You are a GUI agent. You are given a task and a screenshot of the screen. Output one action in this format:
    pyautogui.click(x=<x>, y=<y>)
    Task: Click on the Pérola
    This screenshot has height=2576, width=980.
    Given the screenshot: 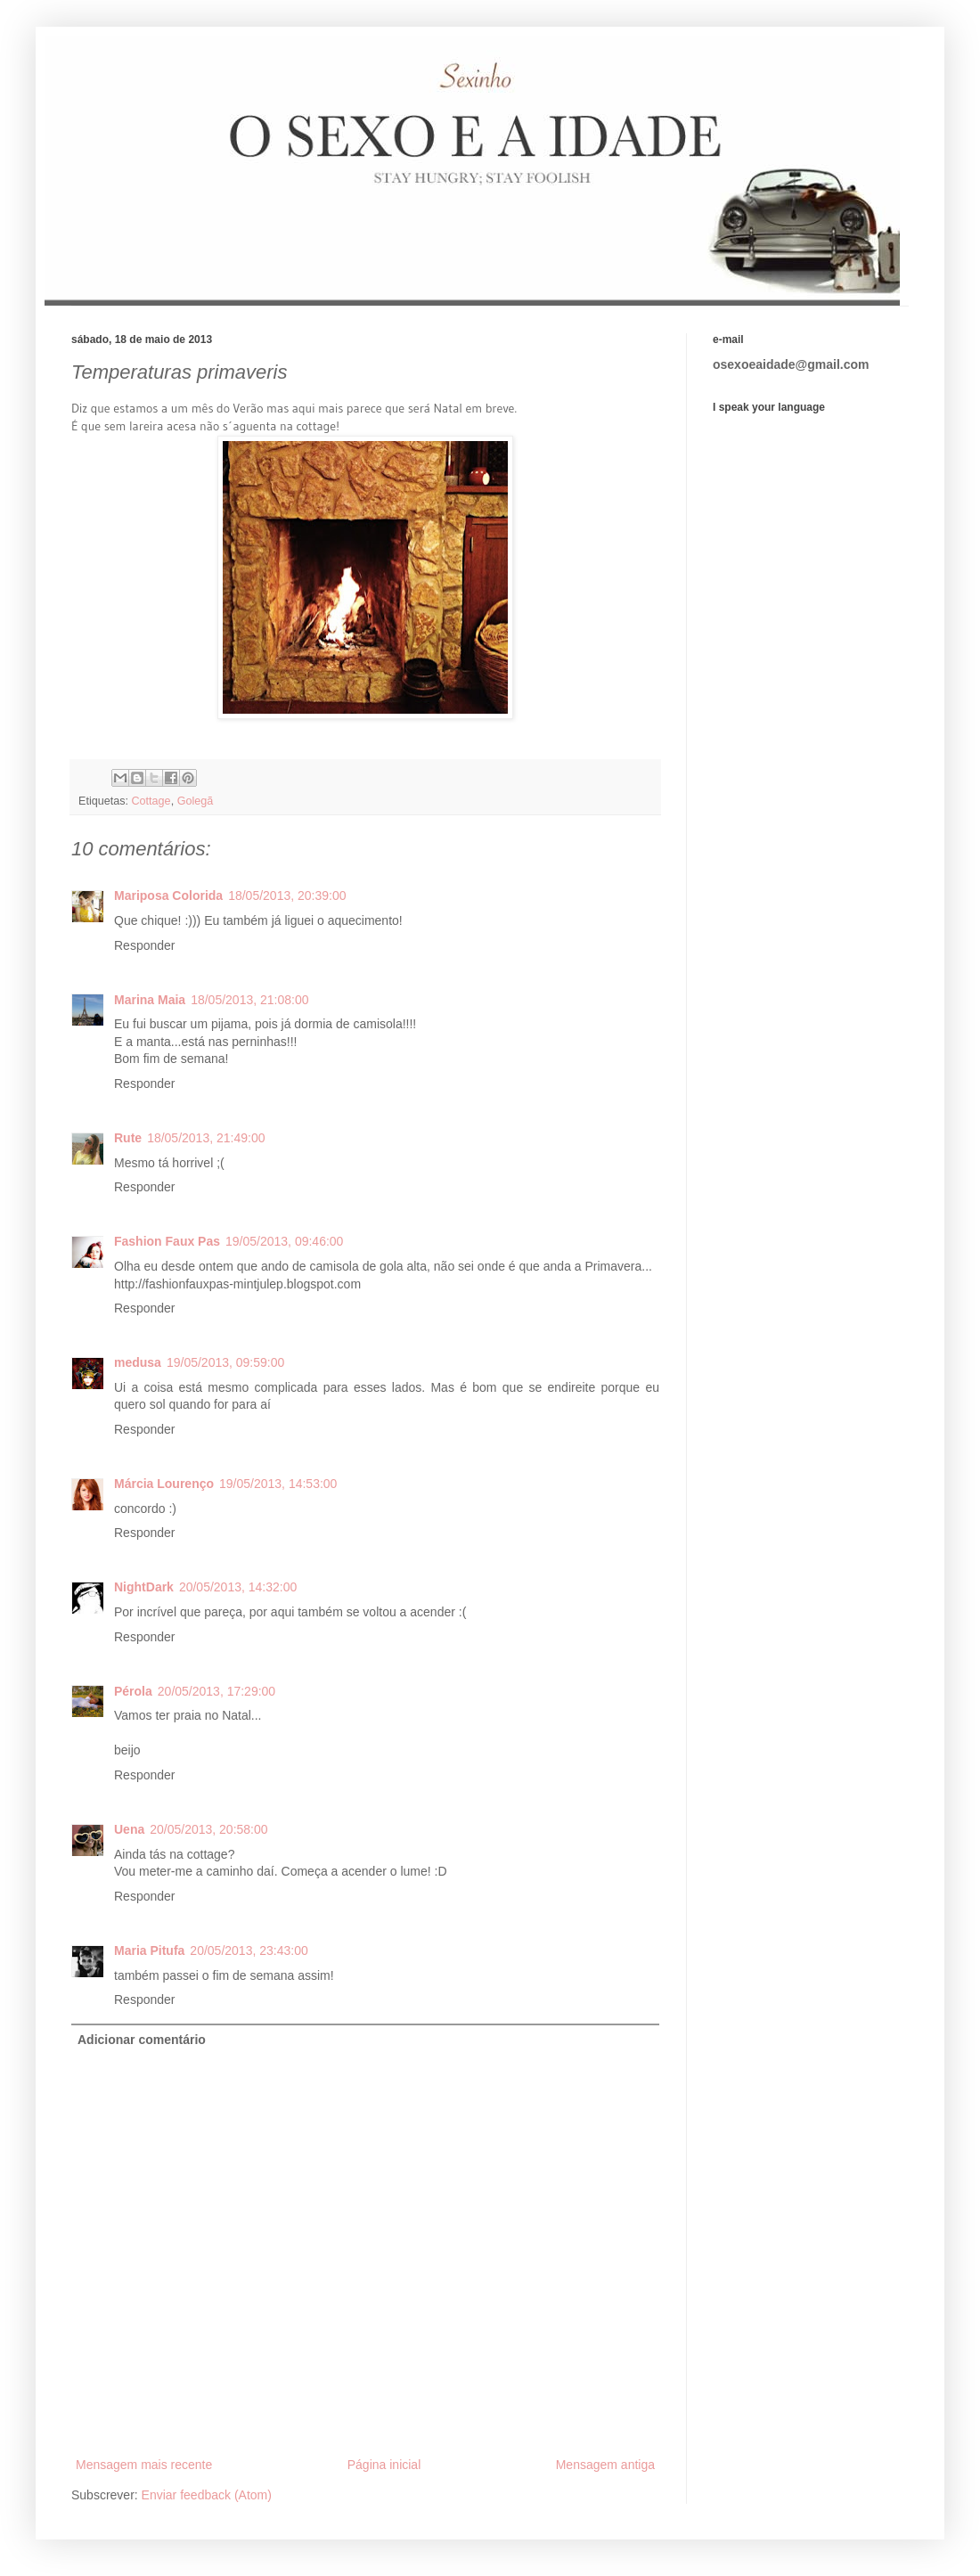 What is the action you would take?
    pyautogui.click(x=133, y=1691)
    